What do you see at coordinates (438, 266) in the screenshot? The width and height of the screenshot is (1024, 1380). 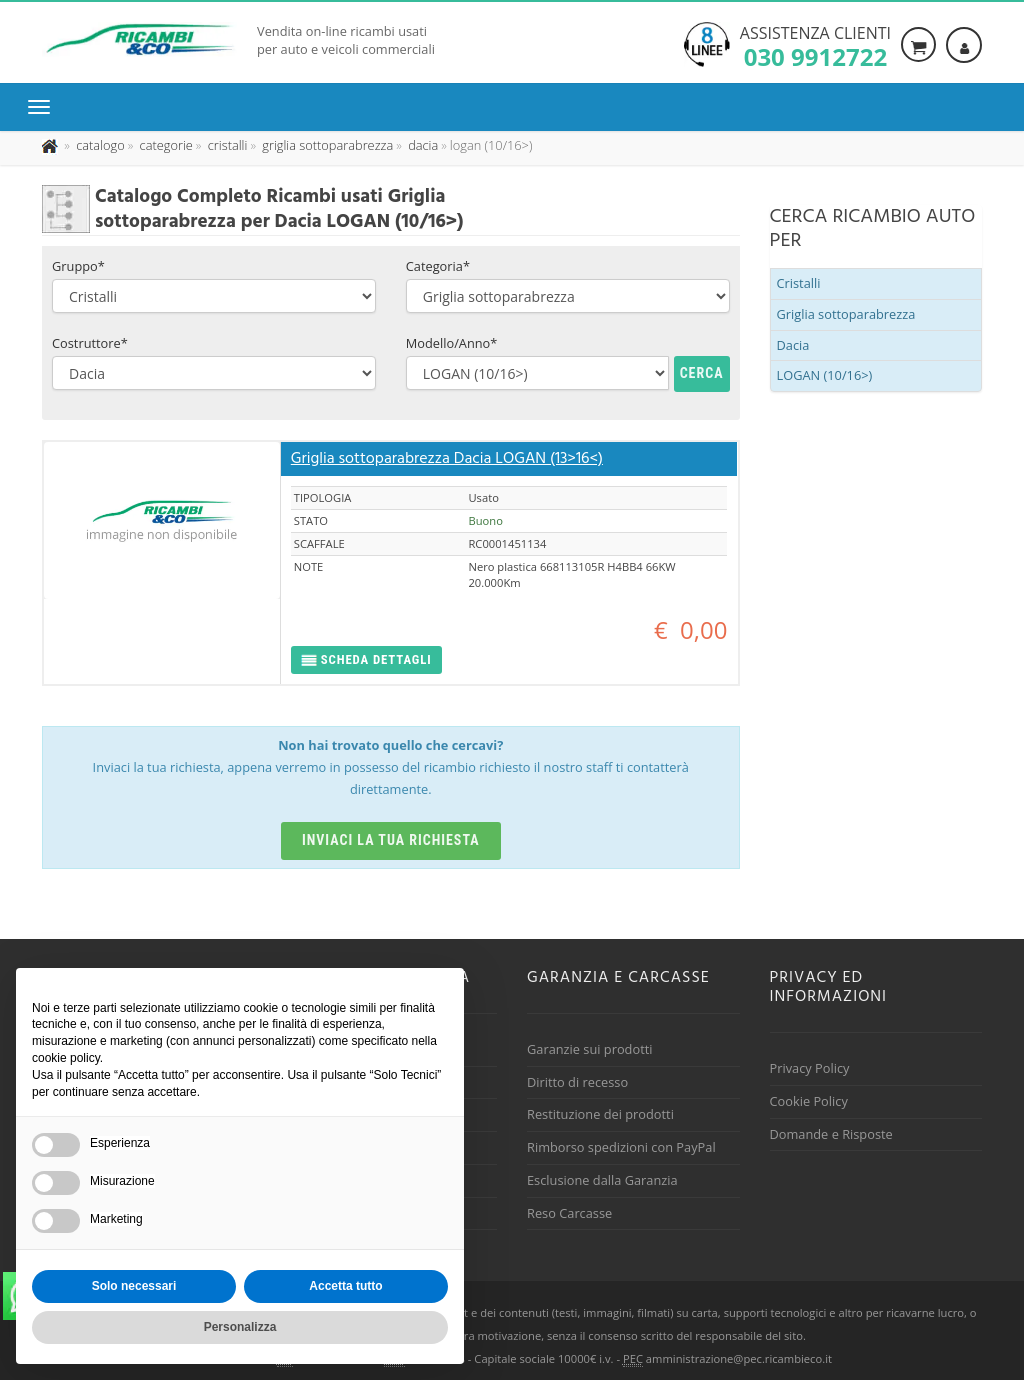 I see `Categoria*` at bounding box center [438, 266].